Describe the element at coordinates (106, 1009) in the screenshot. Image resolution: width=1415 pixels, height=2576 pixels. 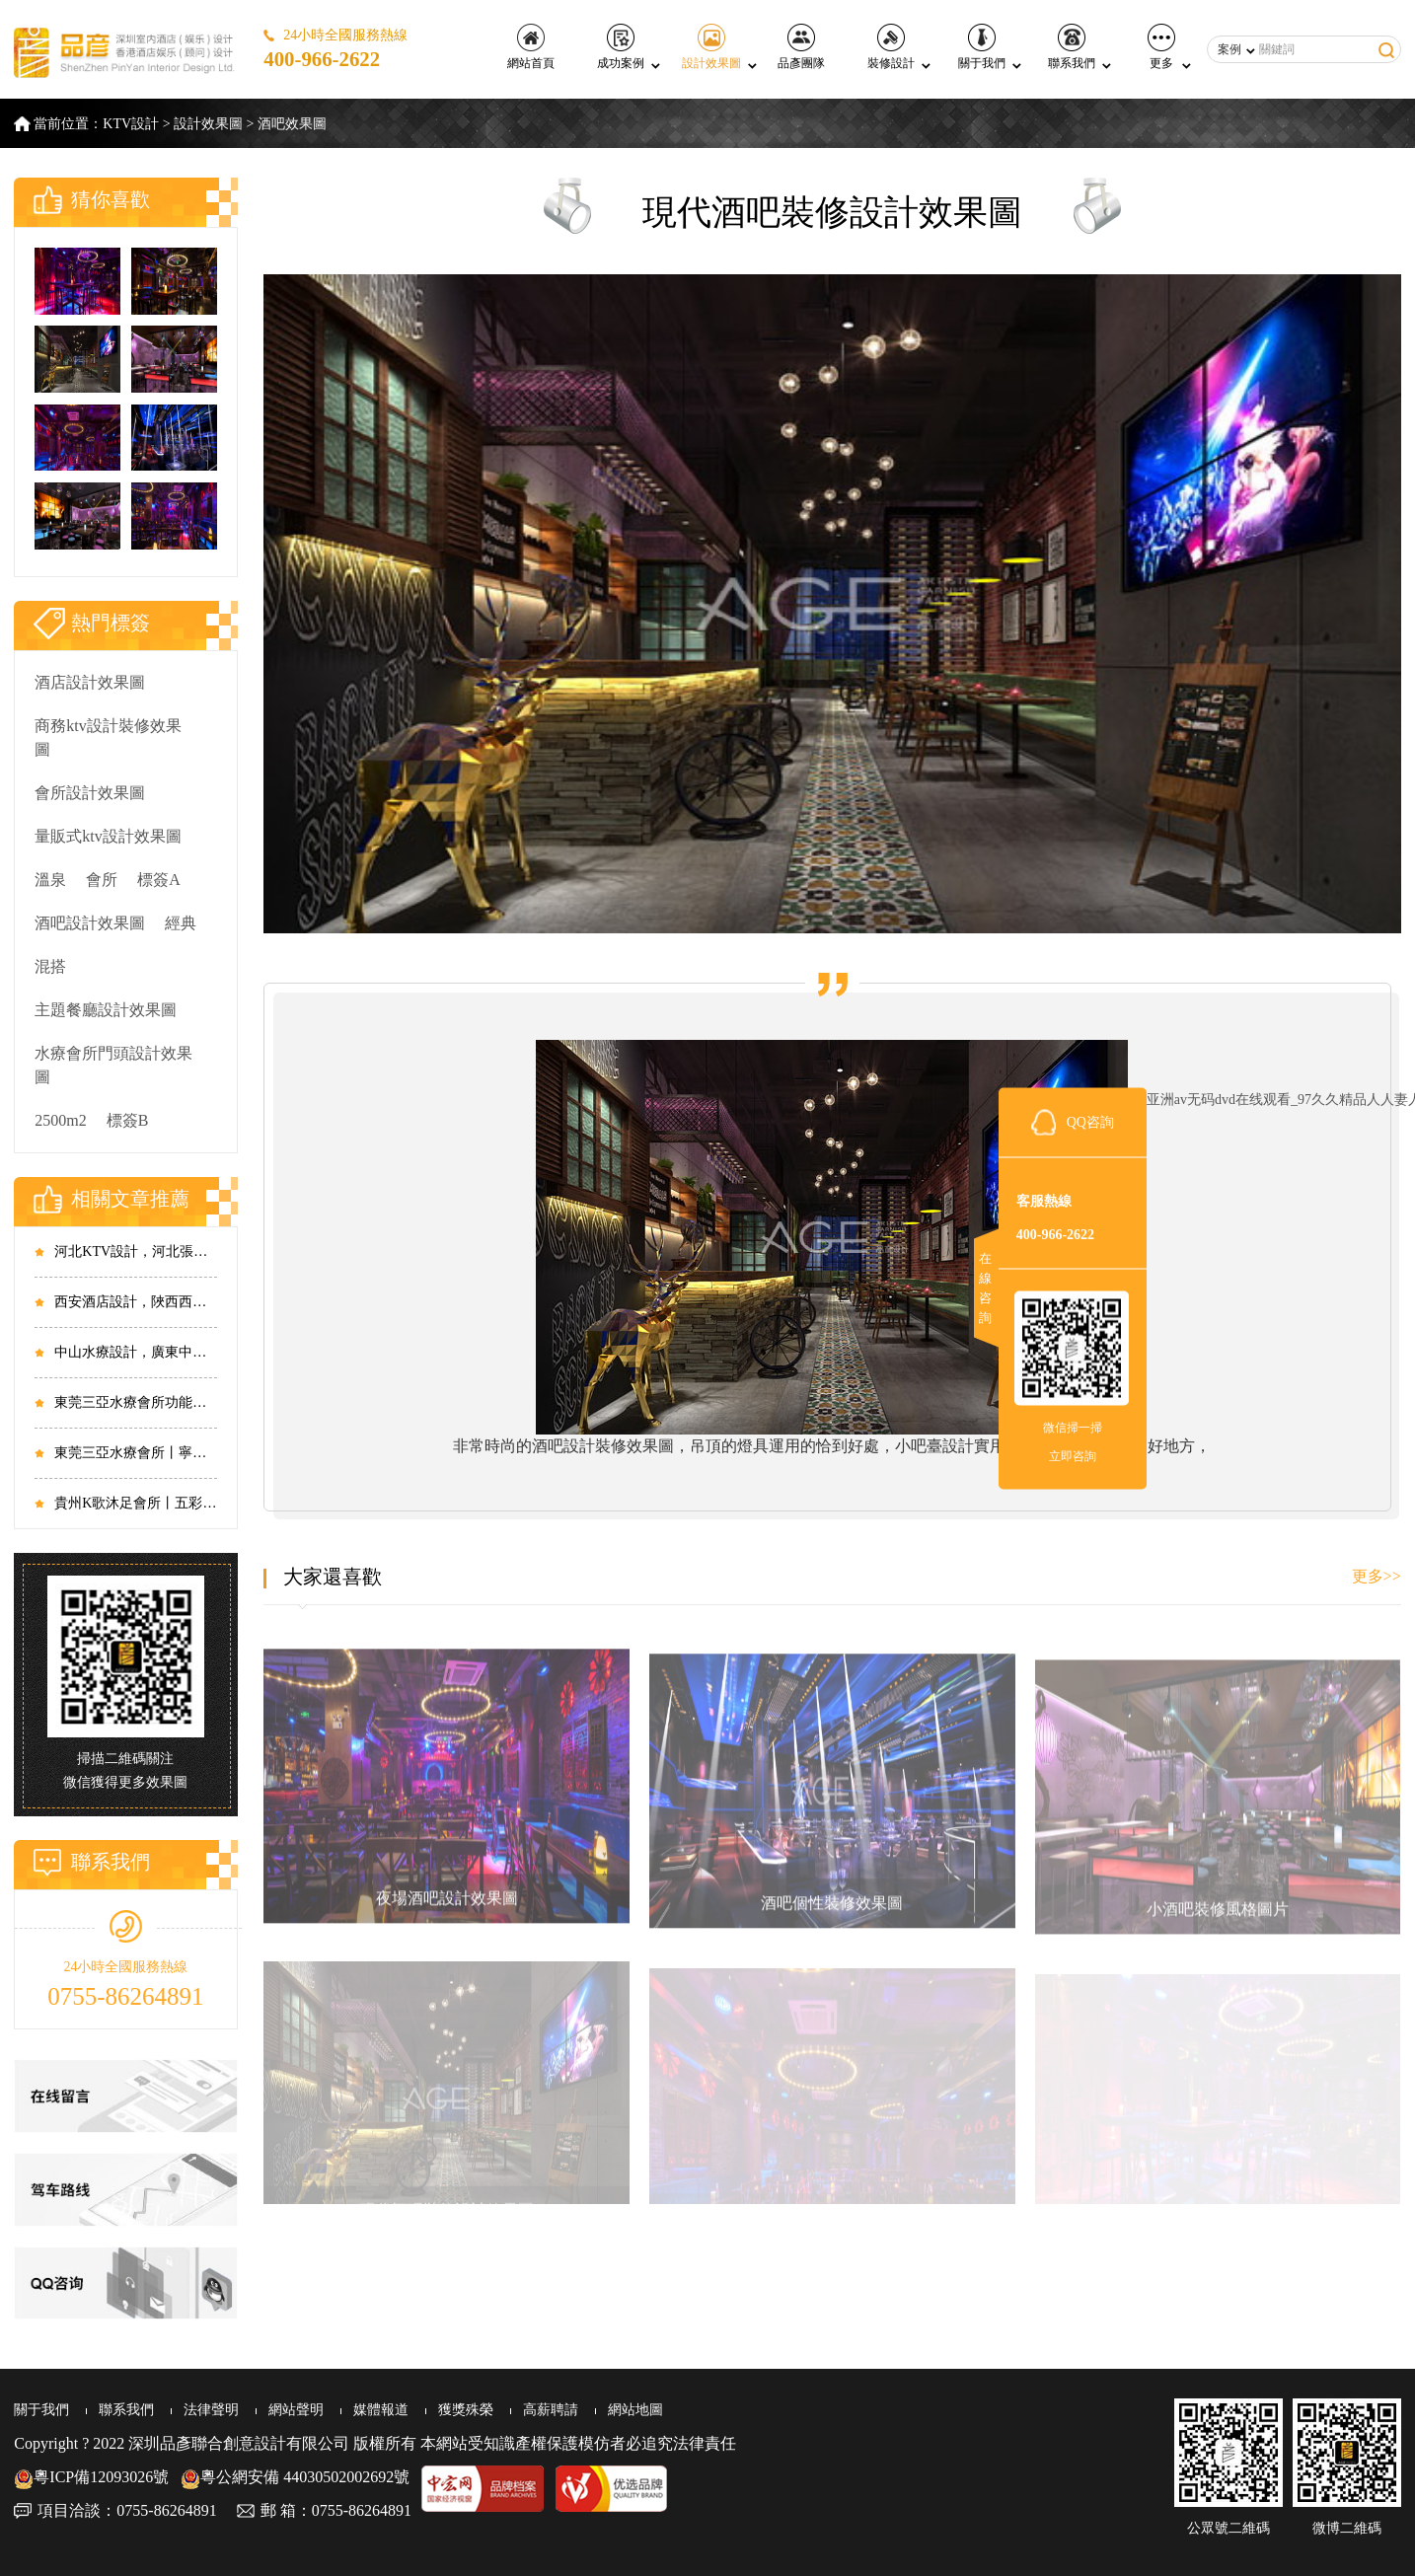
I see `主題餐廳設計效果圖` at that location.